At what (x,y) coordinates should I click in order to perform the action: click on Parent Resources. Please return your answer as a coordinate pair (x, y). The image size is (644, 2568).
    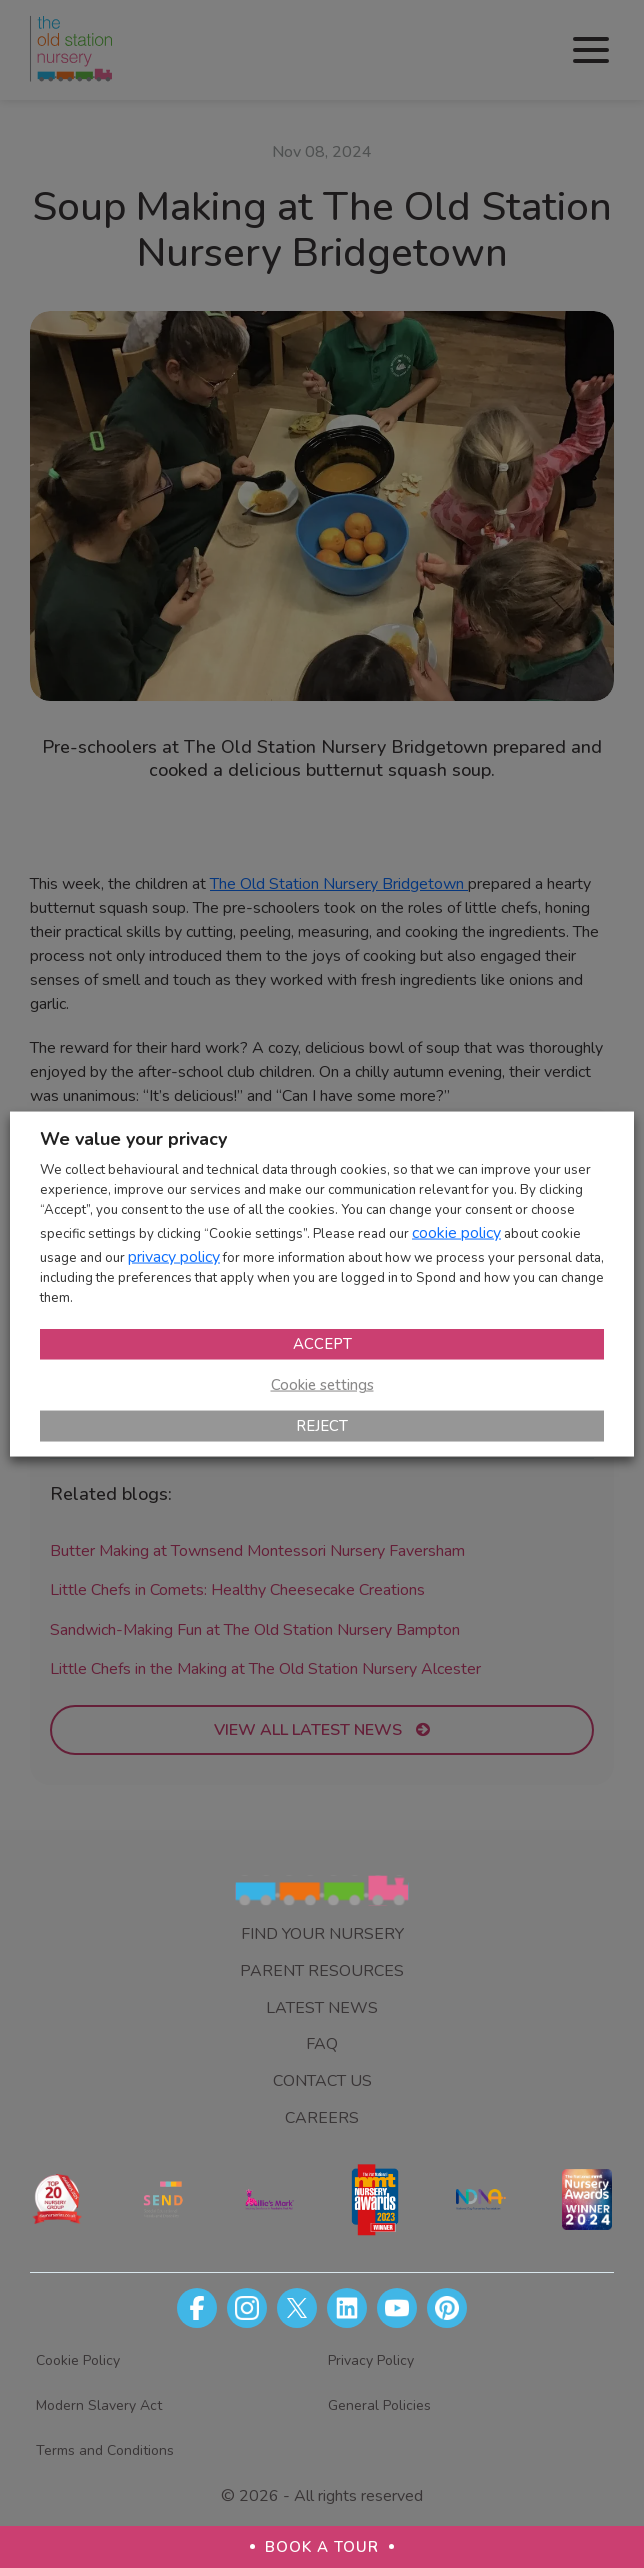
    Looking at the image, I should click on (322, 1971).